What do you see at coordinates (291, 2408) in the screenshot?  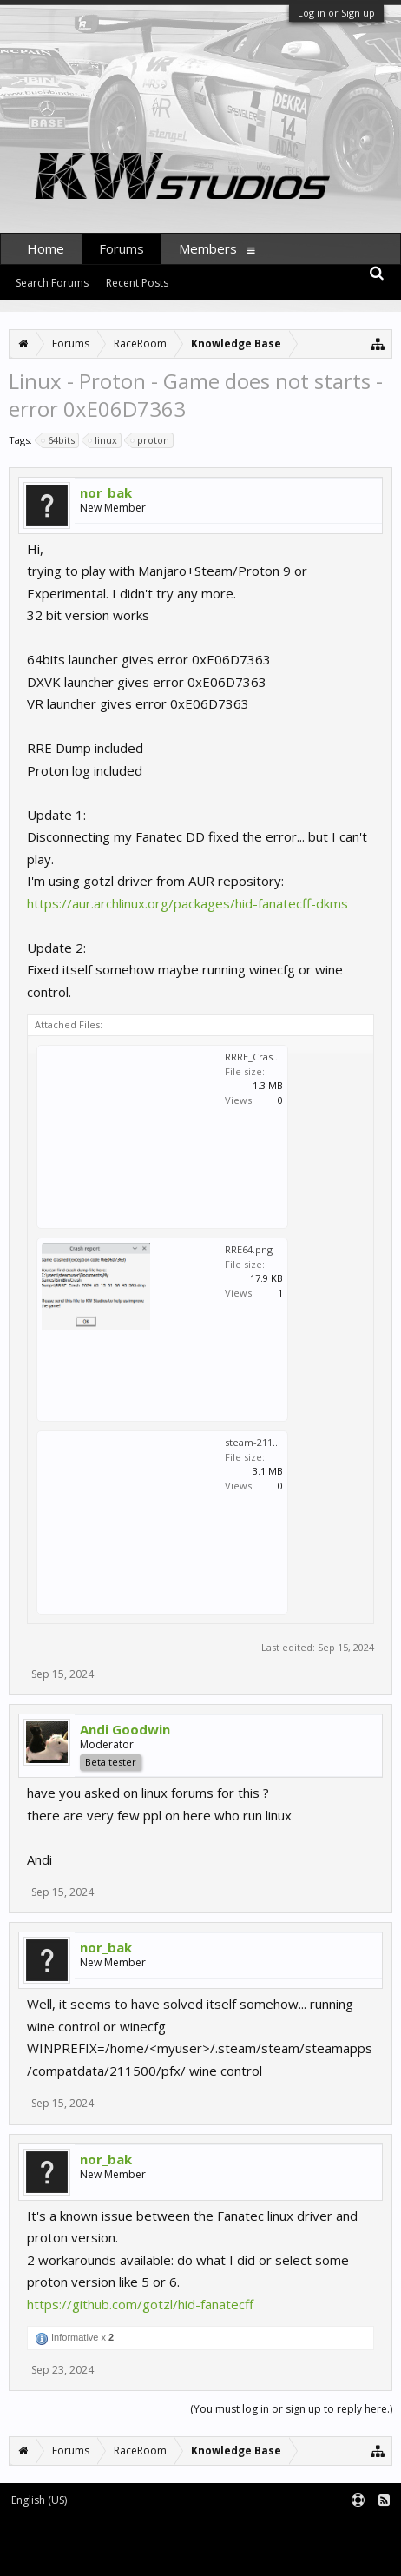 I see `(You must log in or sign up to reply here.)` at bounding box center [291, 2408].